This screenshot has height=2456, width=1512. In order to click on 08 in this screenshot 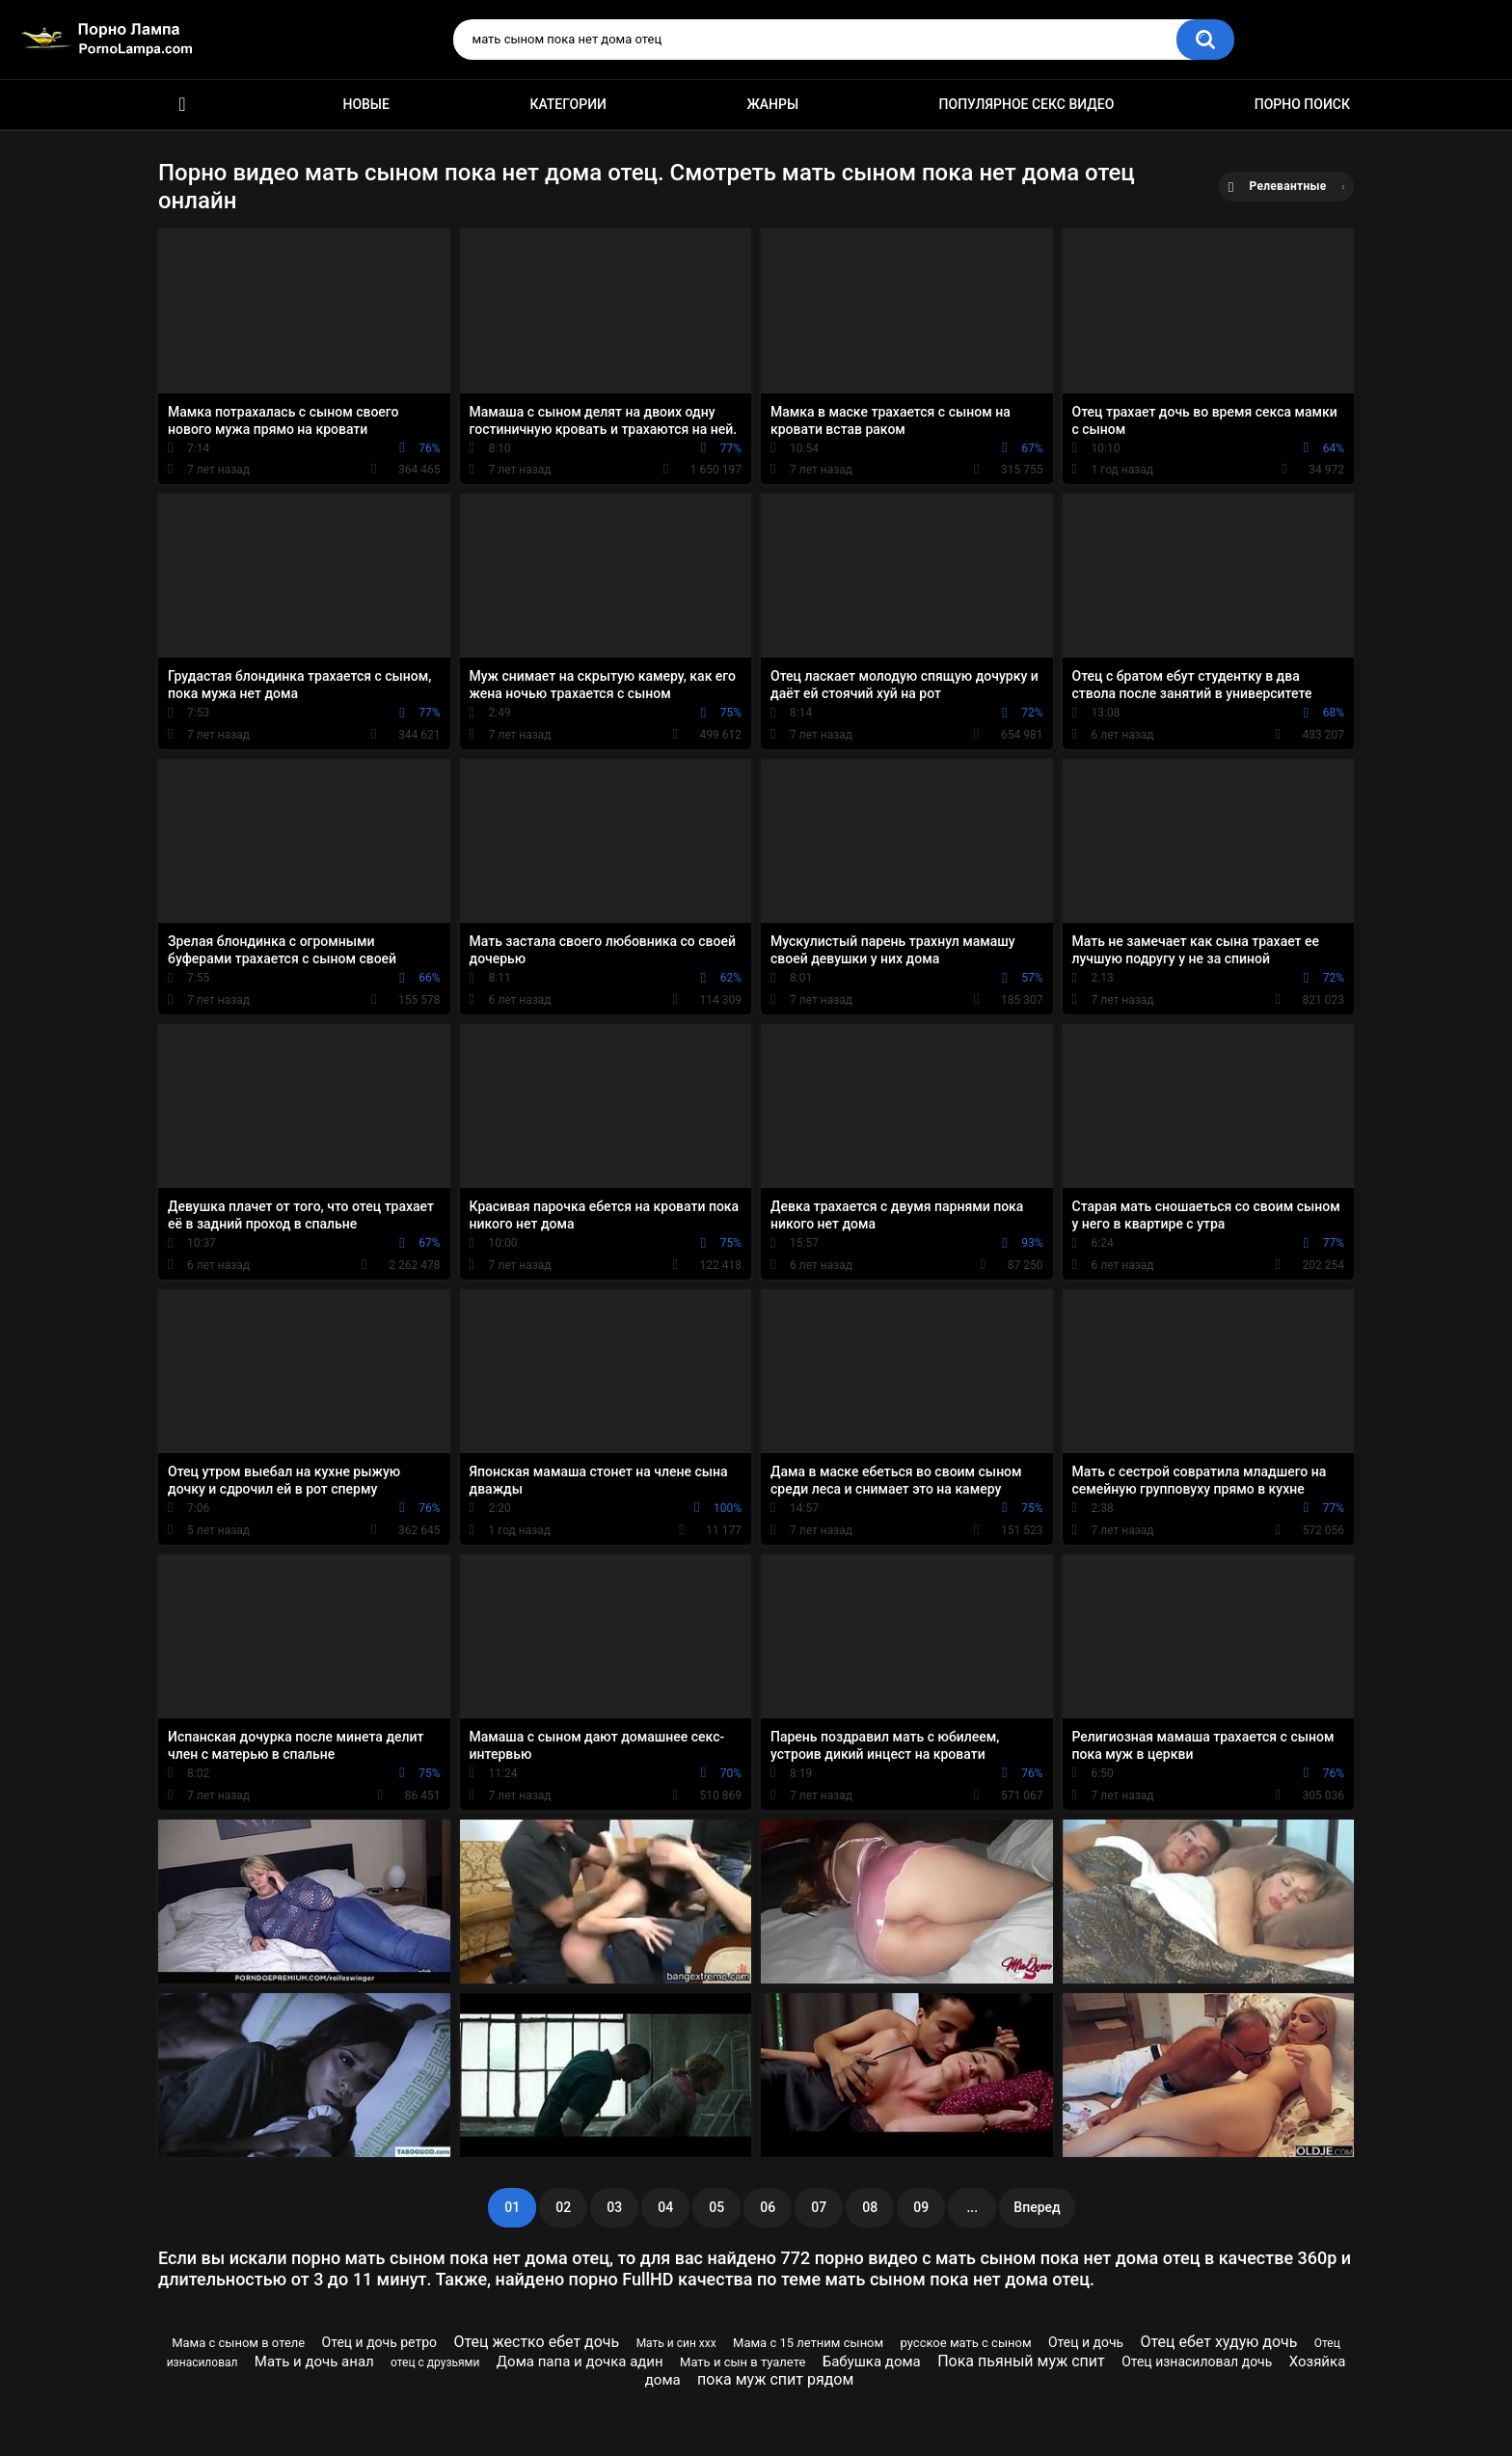, I will do `click(870, 2207)`.